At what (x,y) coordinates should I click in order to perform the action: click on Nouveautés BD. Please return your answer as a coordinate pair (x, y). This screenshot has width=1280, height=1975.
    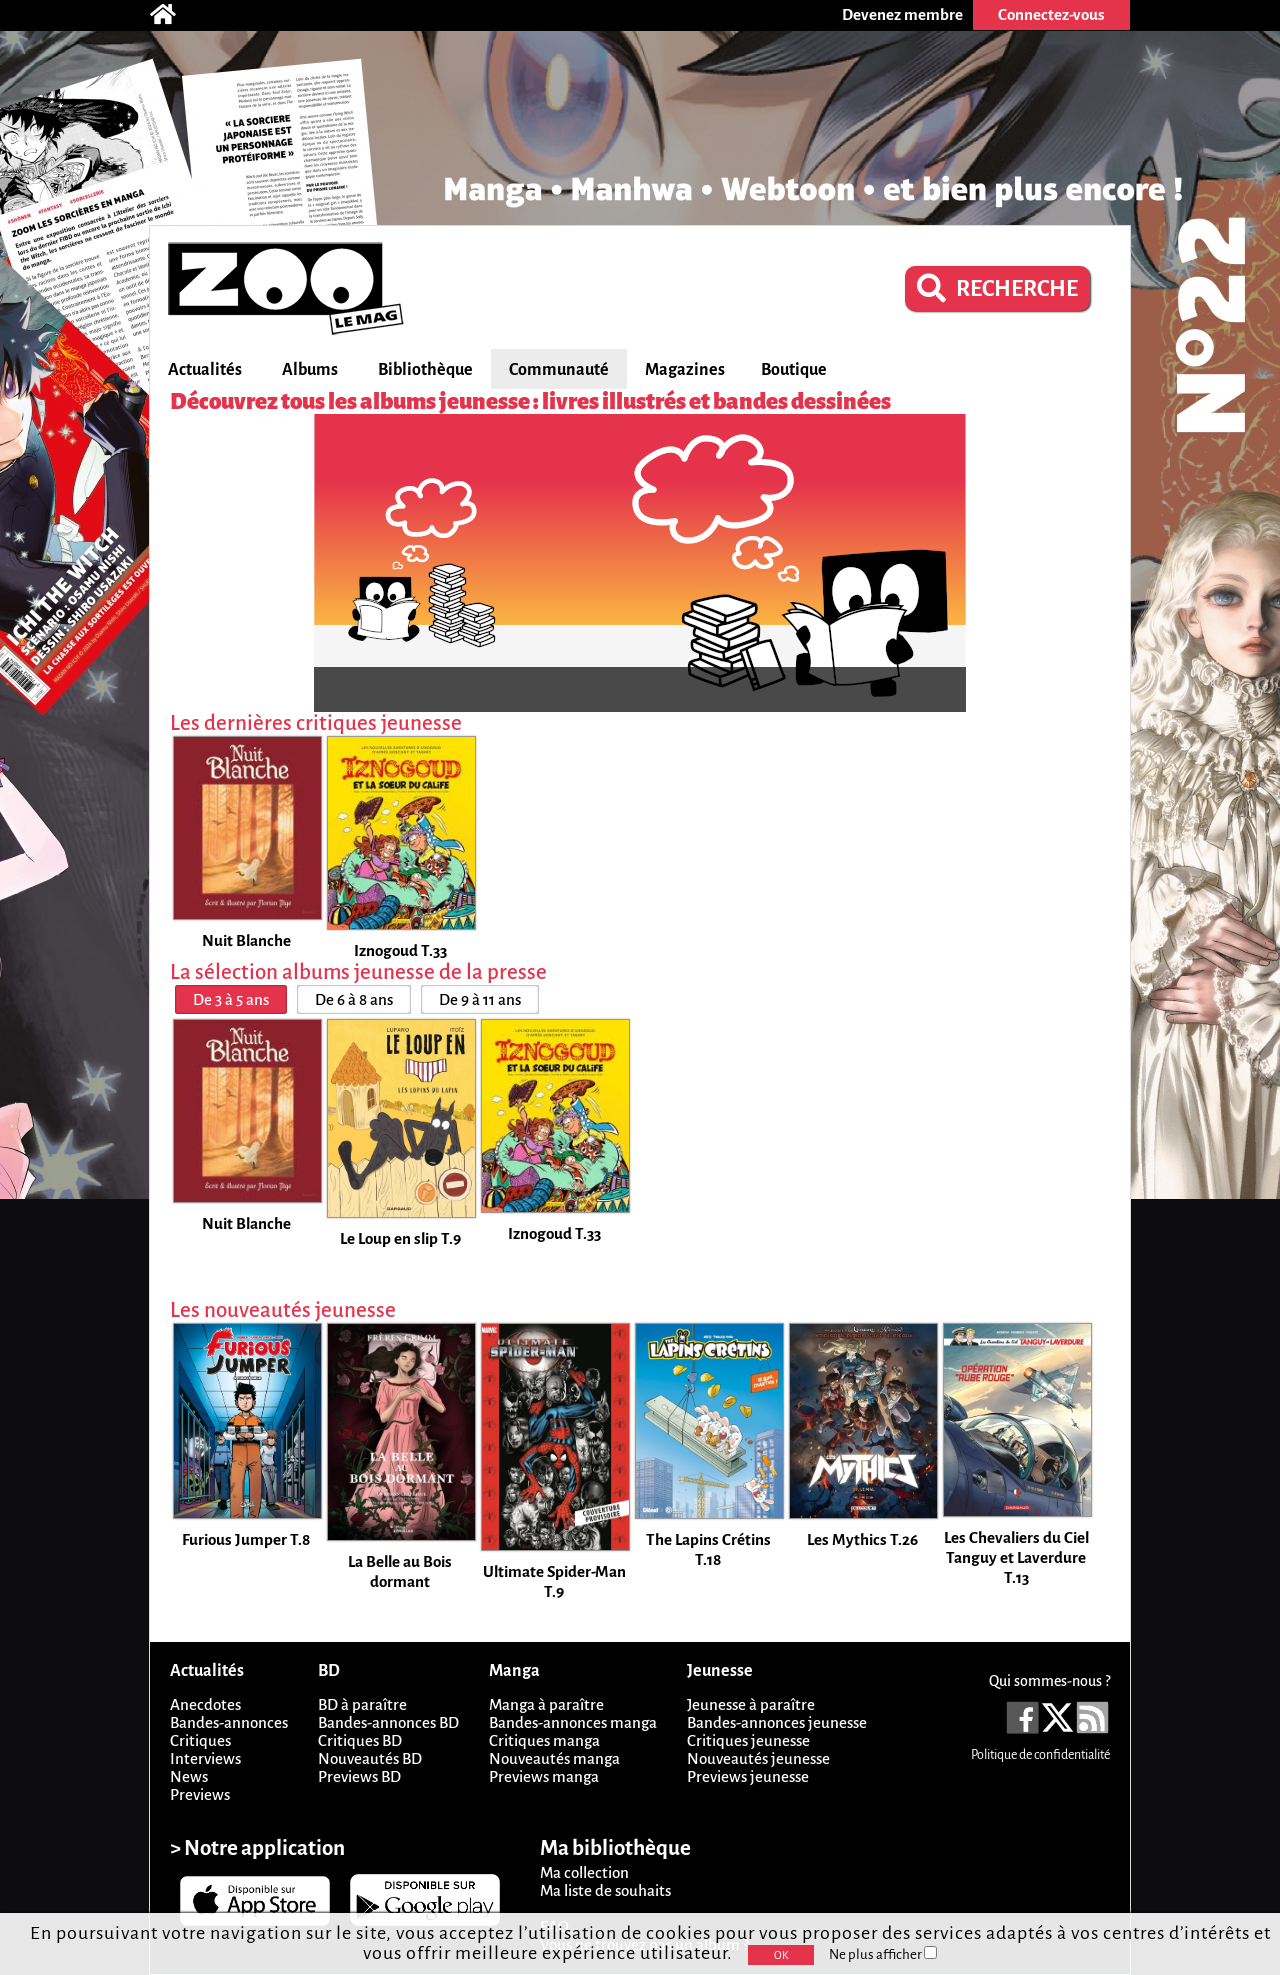
    Looking at the image, I should click on (370, 1758).